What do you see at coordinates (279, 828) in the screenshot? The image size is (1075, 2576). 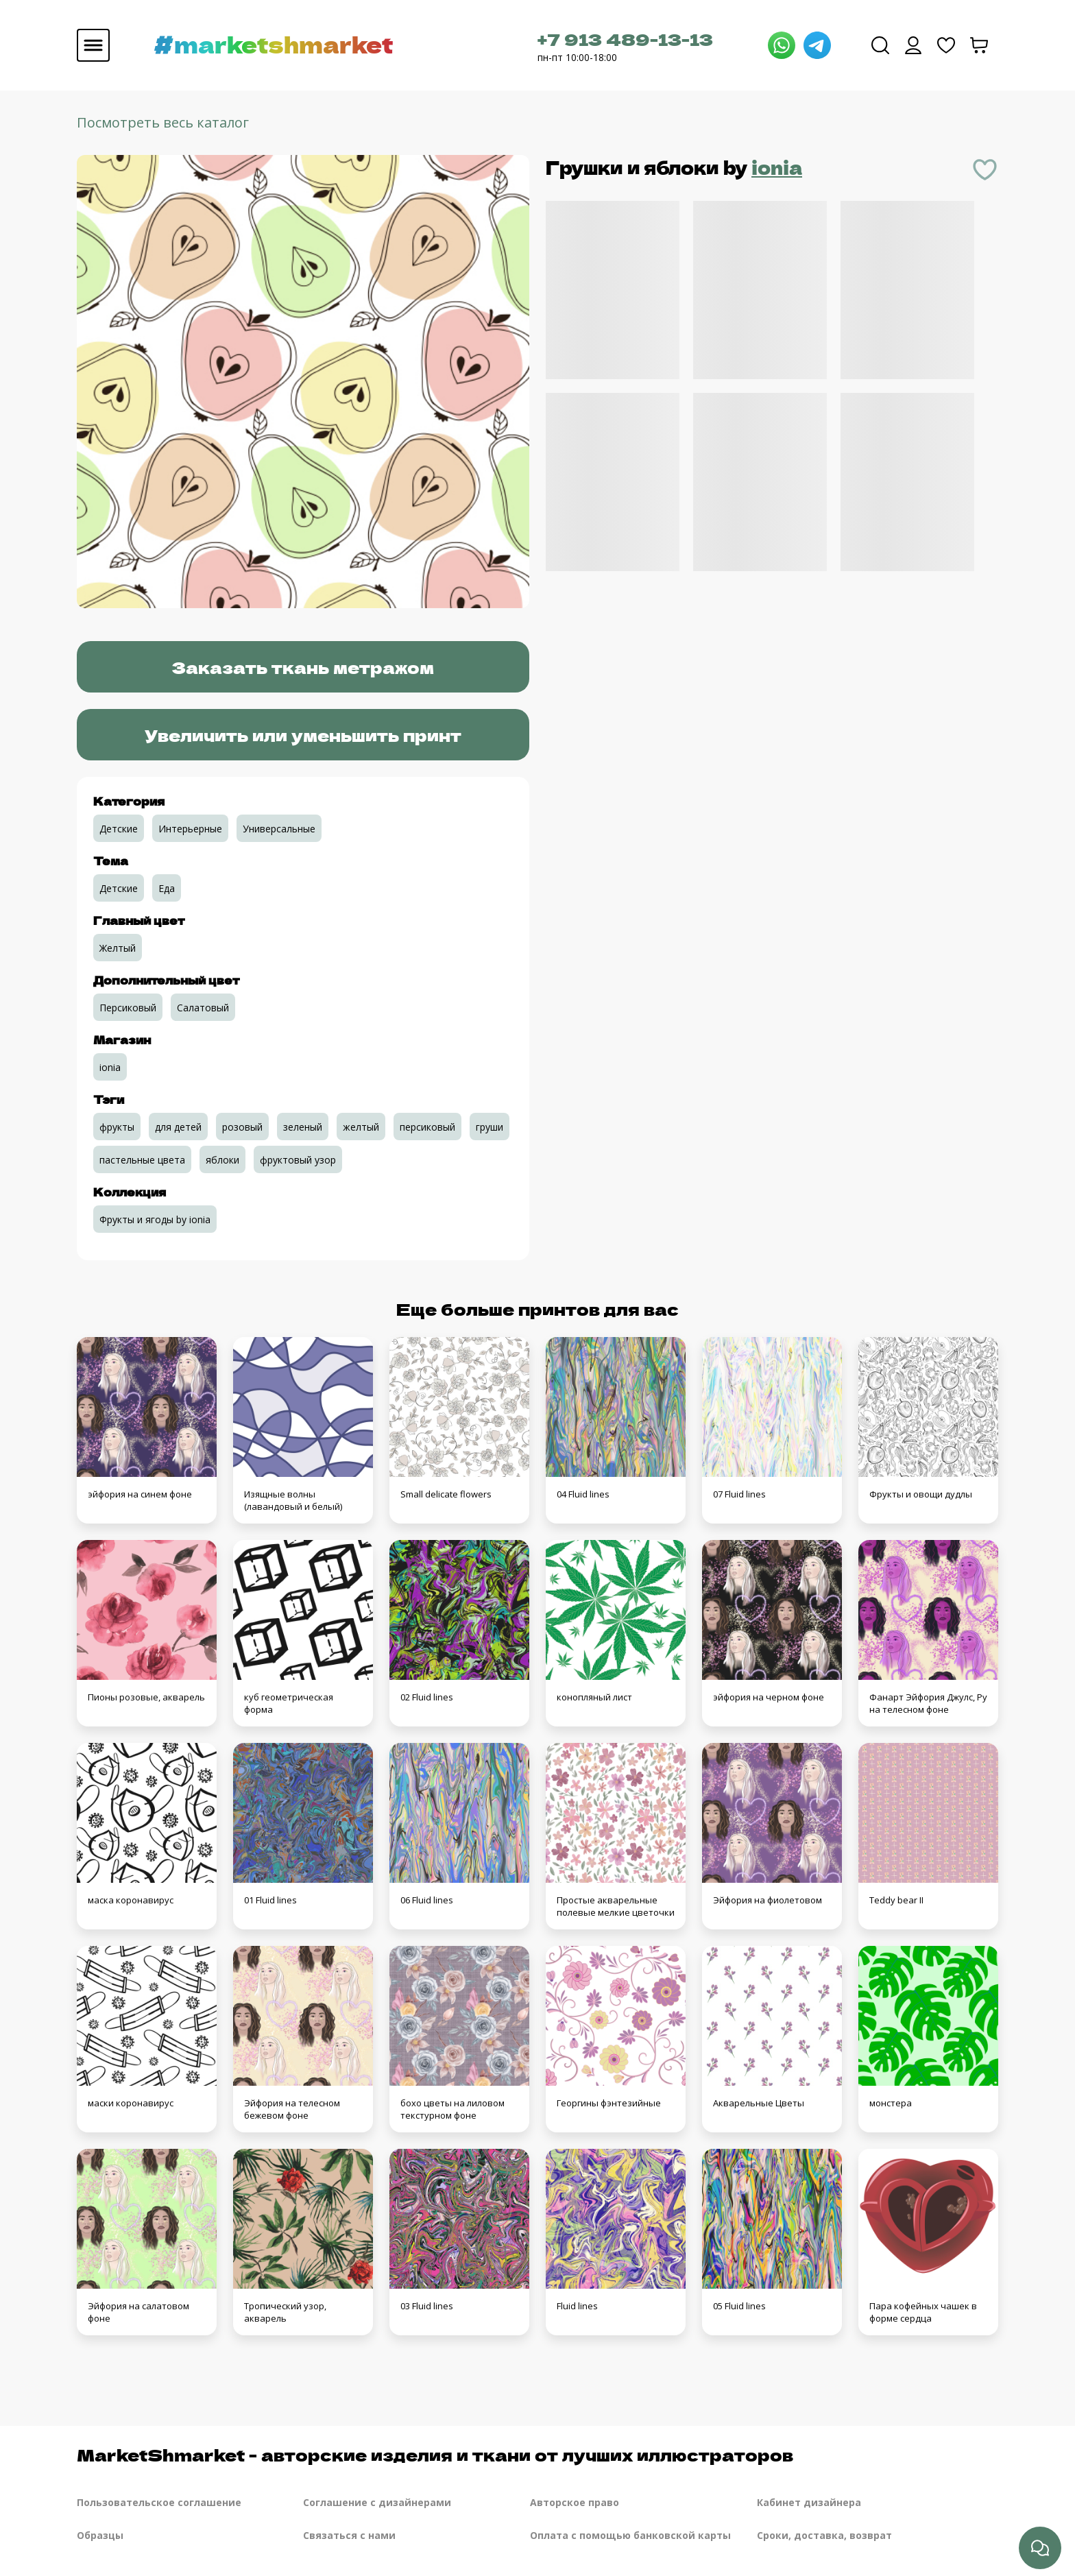 I see `Универсальные` at bounding box center [279, 828].